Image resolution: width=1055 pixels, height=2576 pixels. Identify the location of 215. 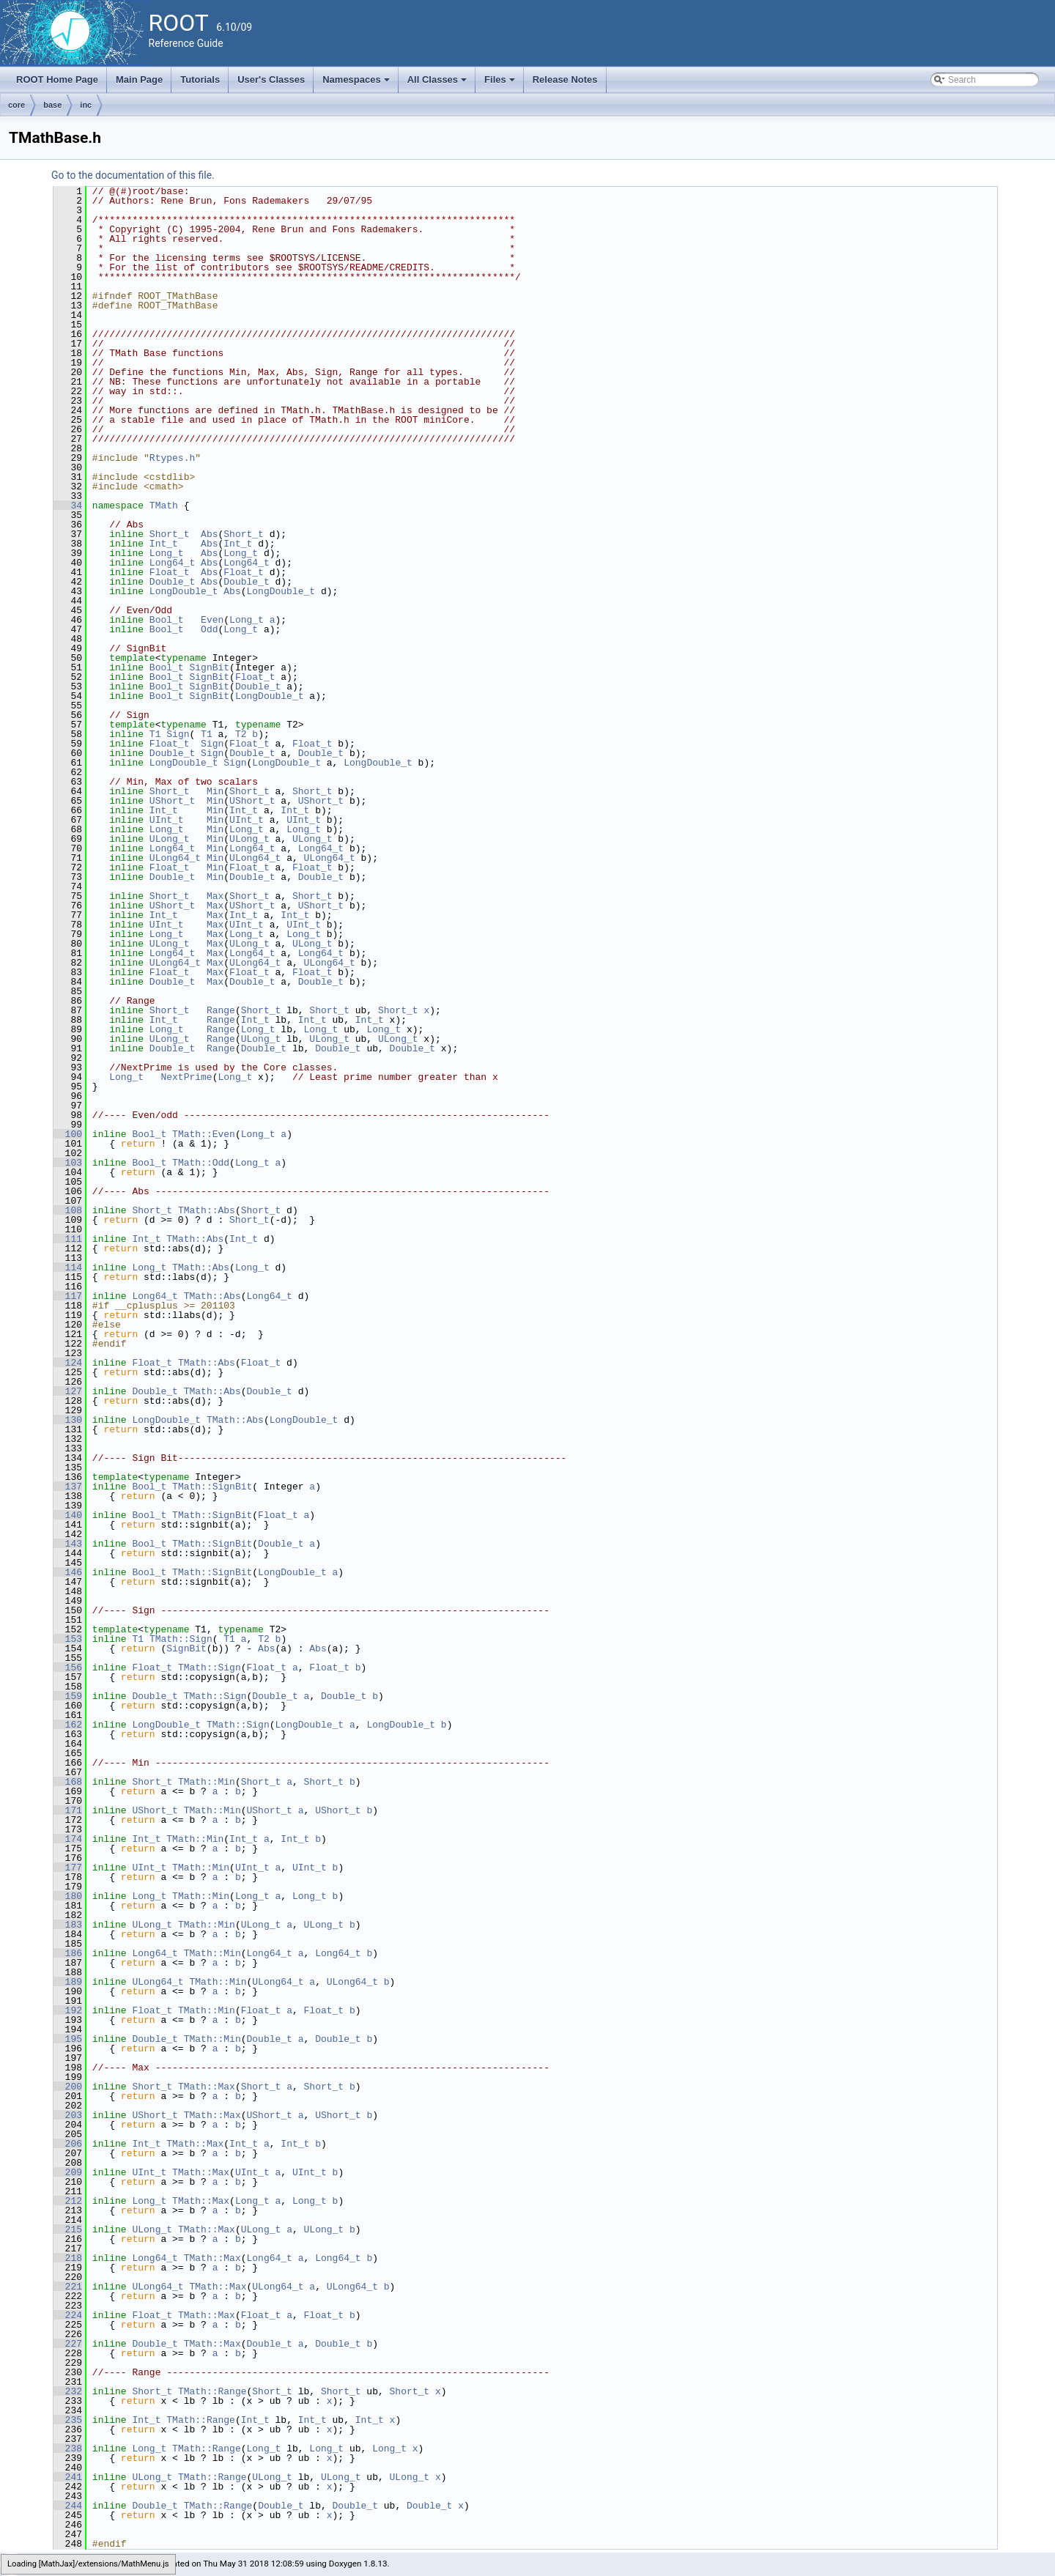
(67, 2229).